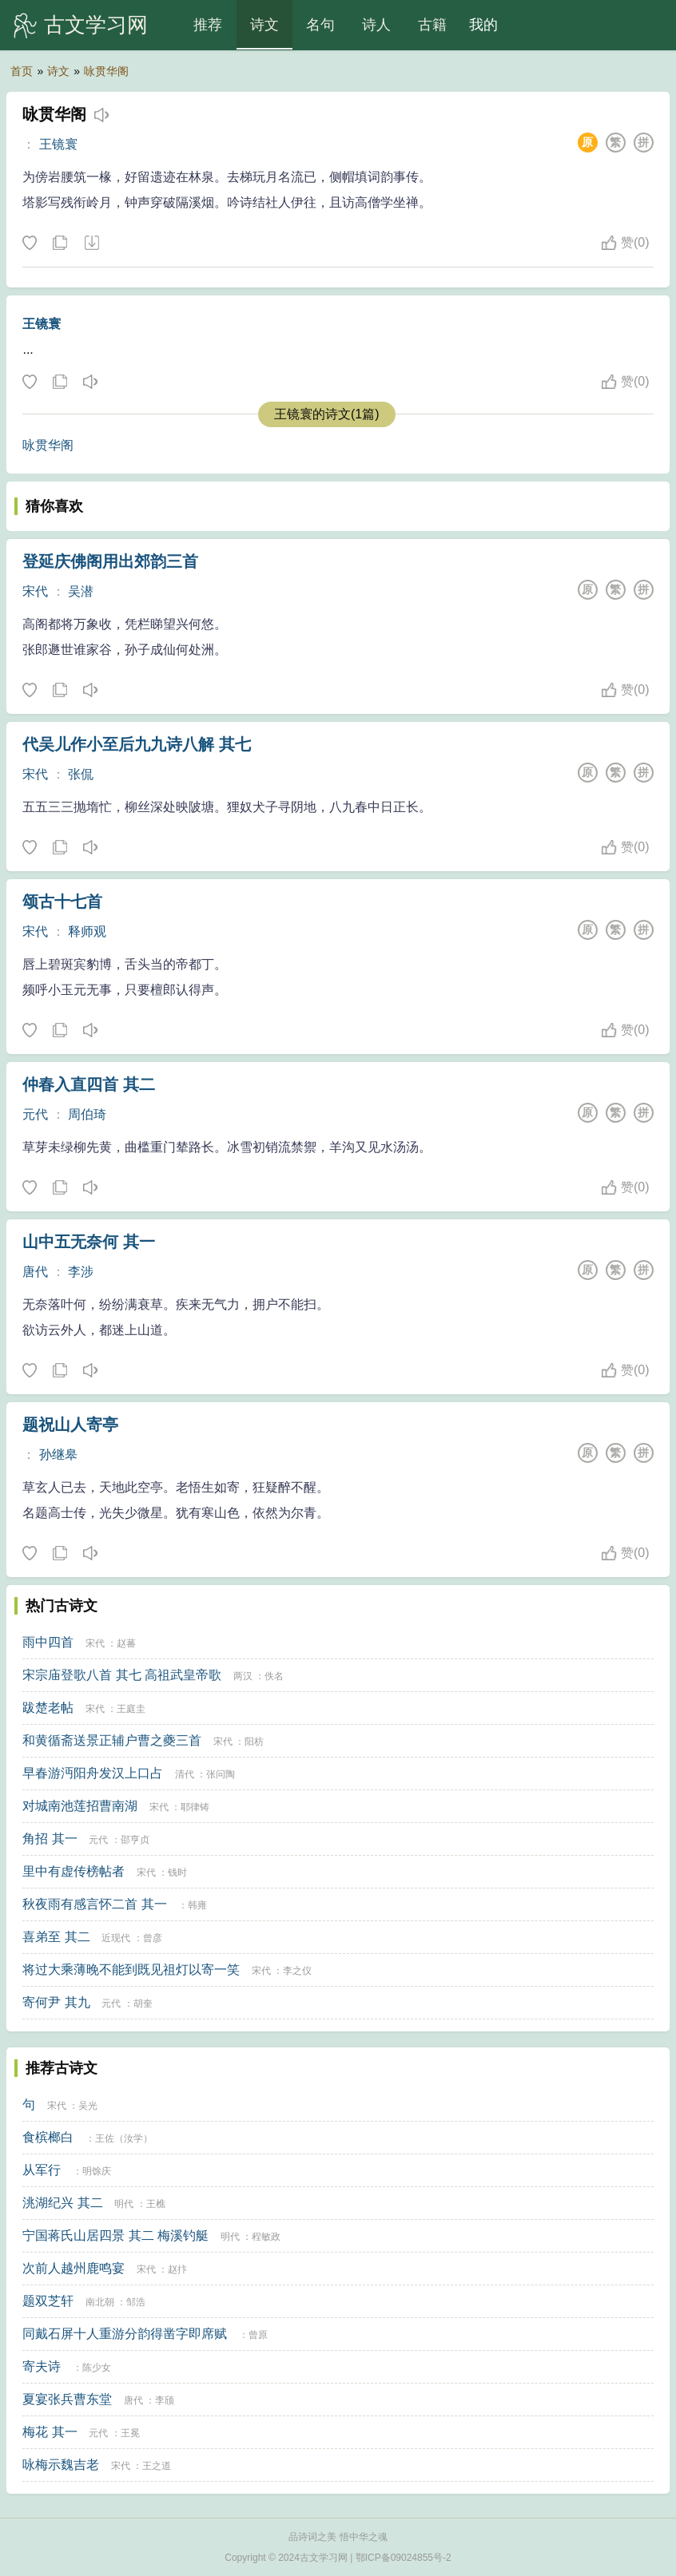  I want to click on 王樵, so click(155, 2203).